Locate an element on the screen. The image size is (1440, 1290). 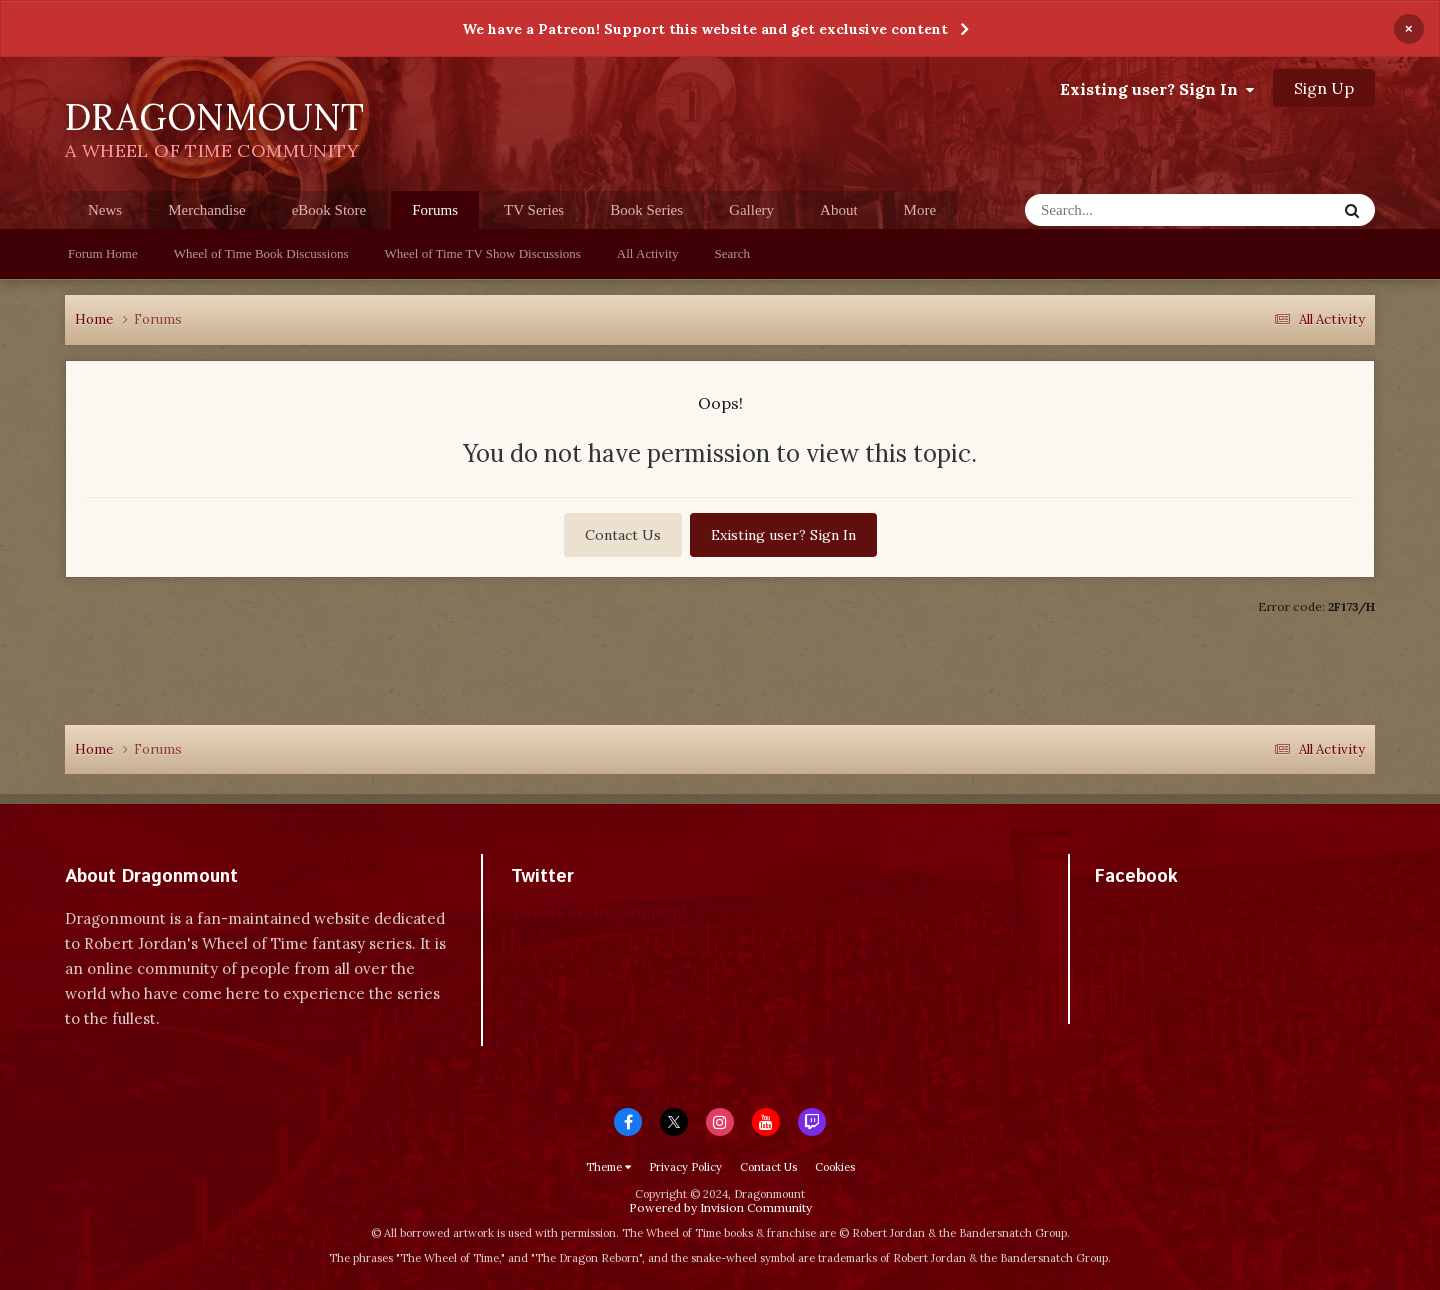
Sign Up is located at coordinates (1324, 88).